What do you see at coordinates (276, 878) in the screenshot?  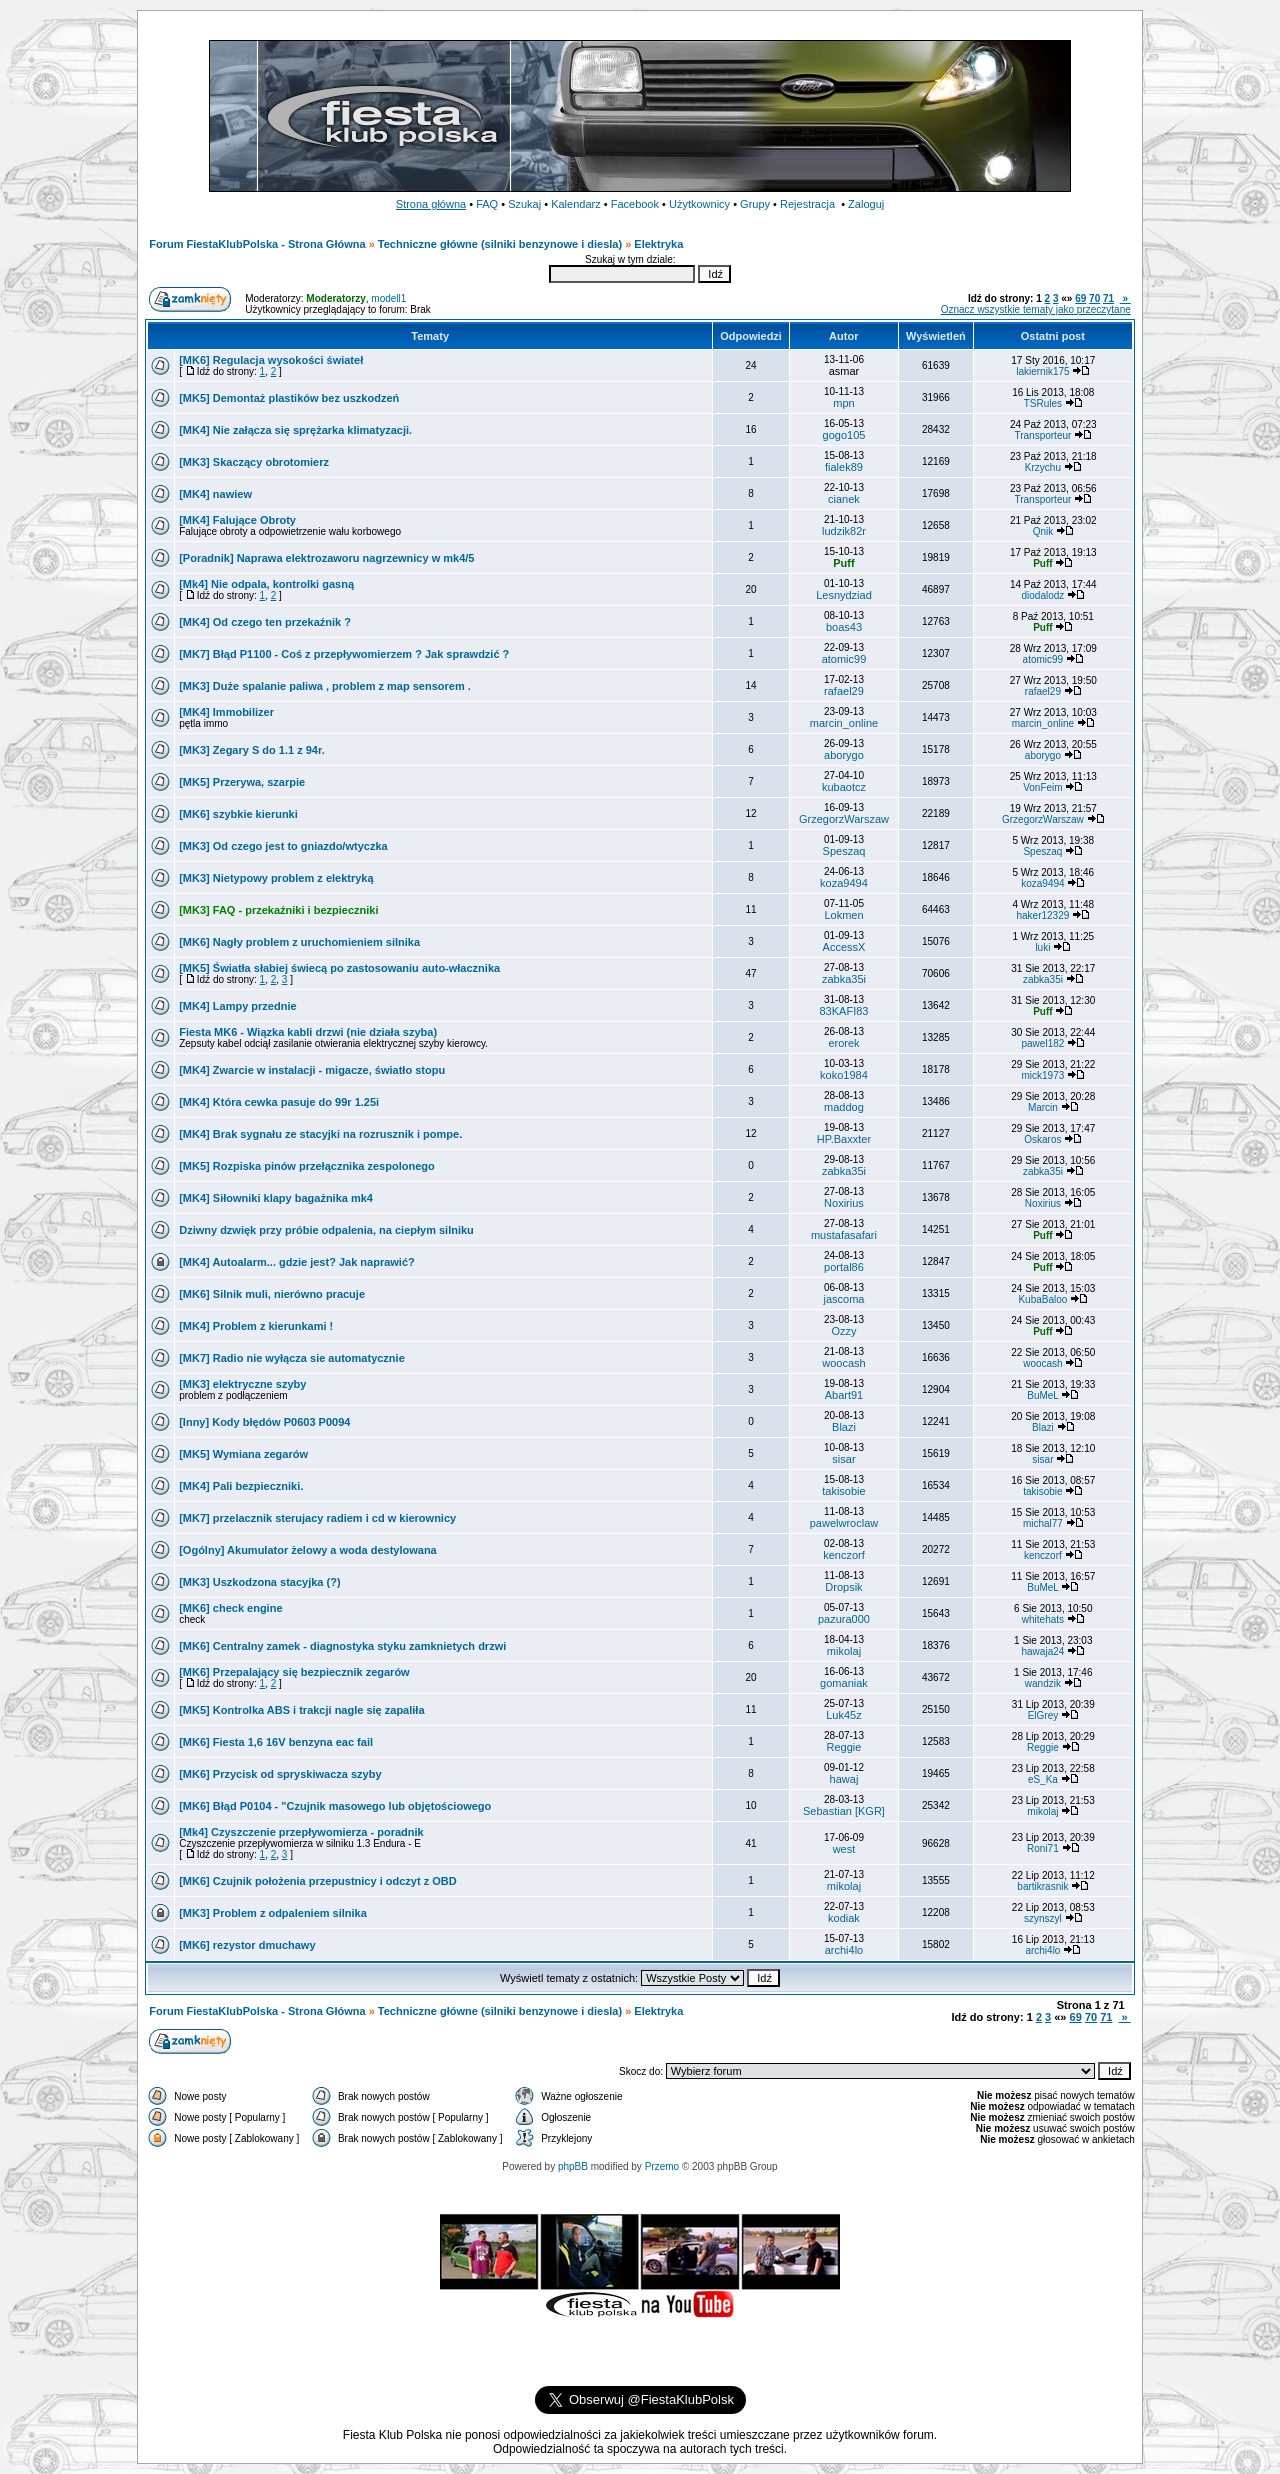 I see `[MK3] Nietypowy problem z elektryką` at bounding box center [276, 878].